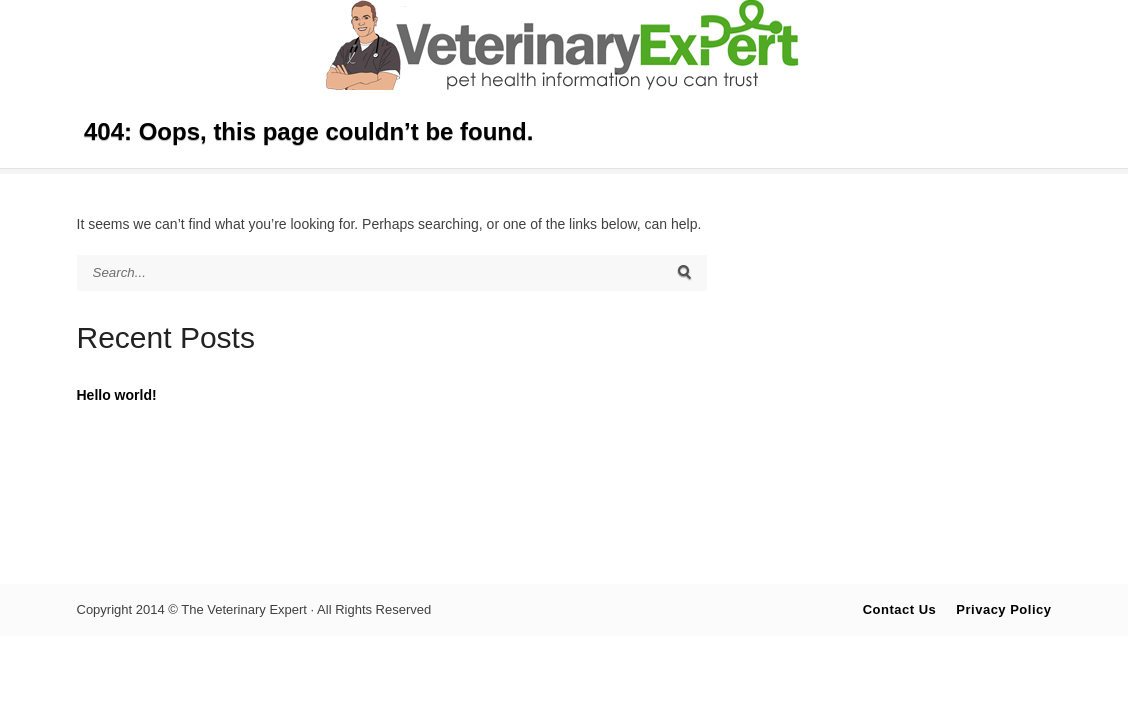 The height and width of the screenshot is (720, 1128). What do you see at coordinates (117, 395) in the screenshot?
I see `Hello world!` at bounding box center [117, 395].